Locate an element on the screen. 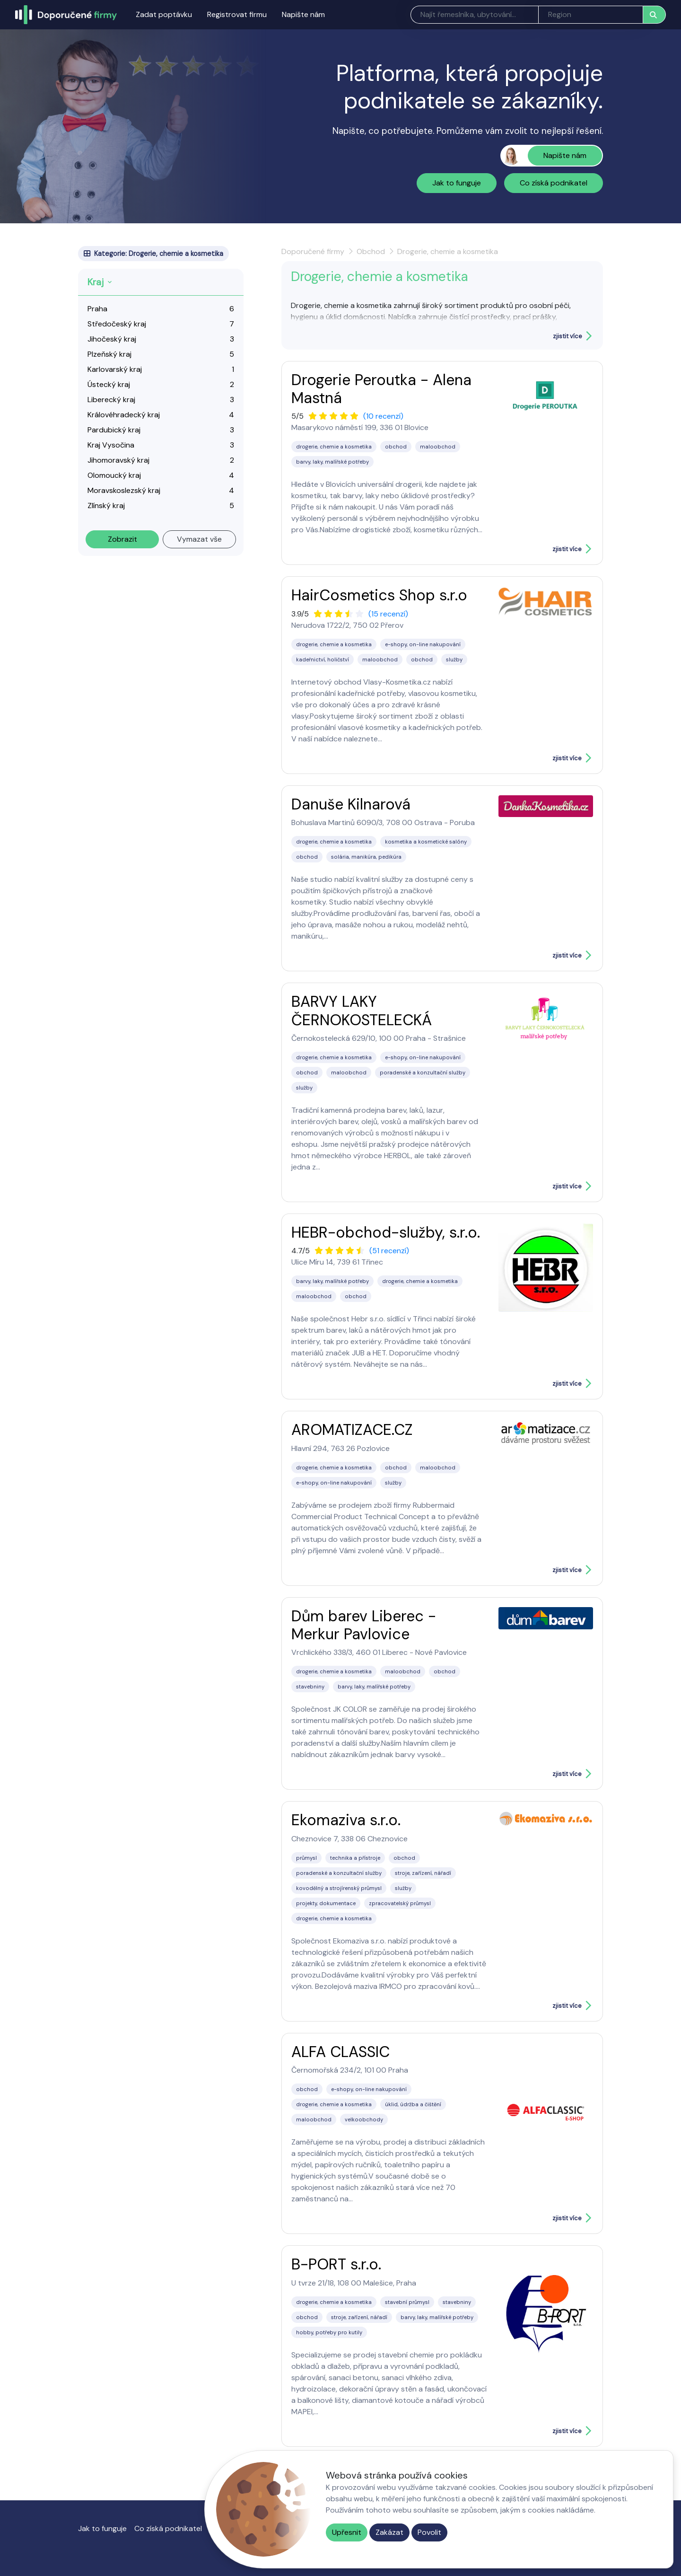 The width and height of the screenshot is (681, 2576). Jihočeský kraj is located at coordinates (111, 339).